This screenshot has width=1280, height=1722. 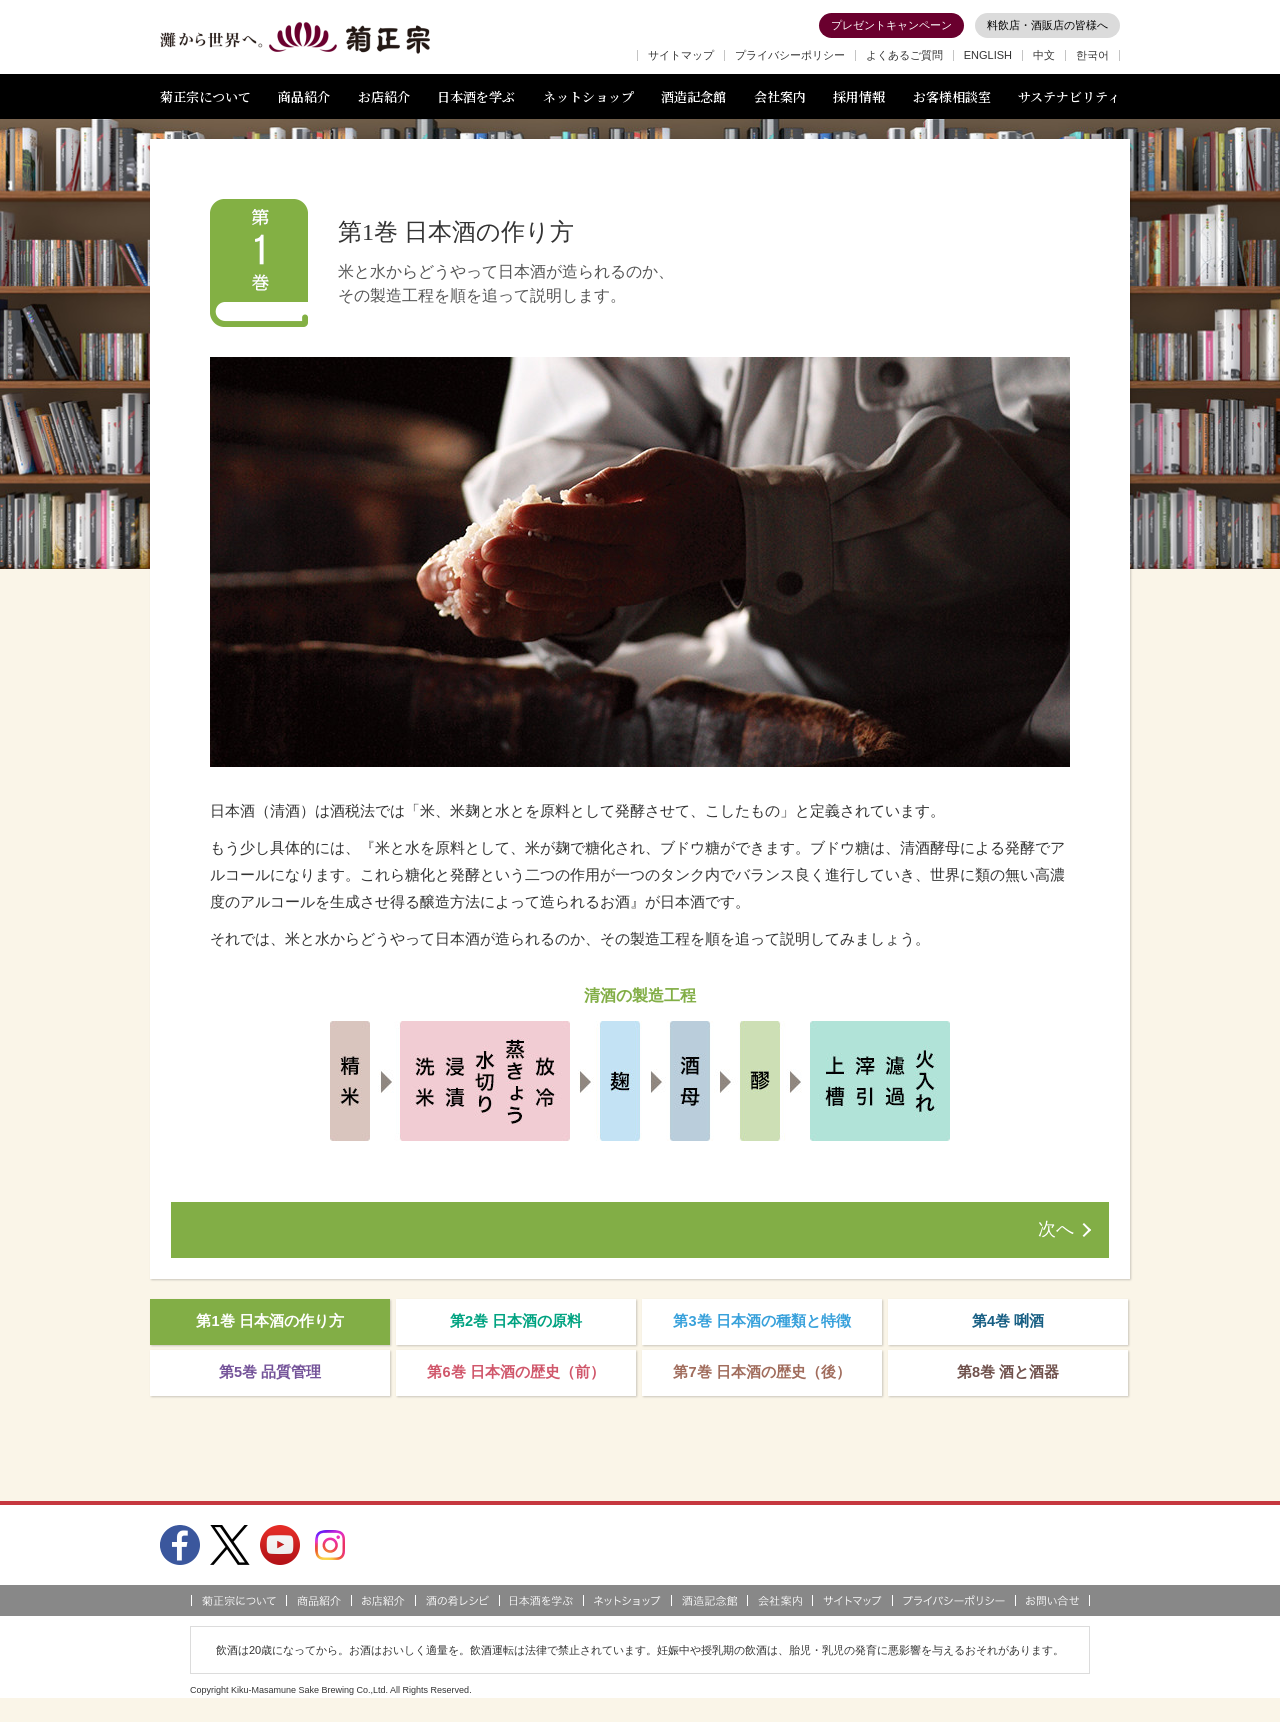 I want to click on 第8巻 酒と酒器, so click(x=1008, y=1382).